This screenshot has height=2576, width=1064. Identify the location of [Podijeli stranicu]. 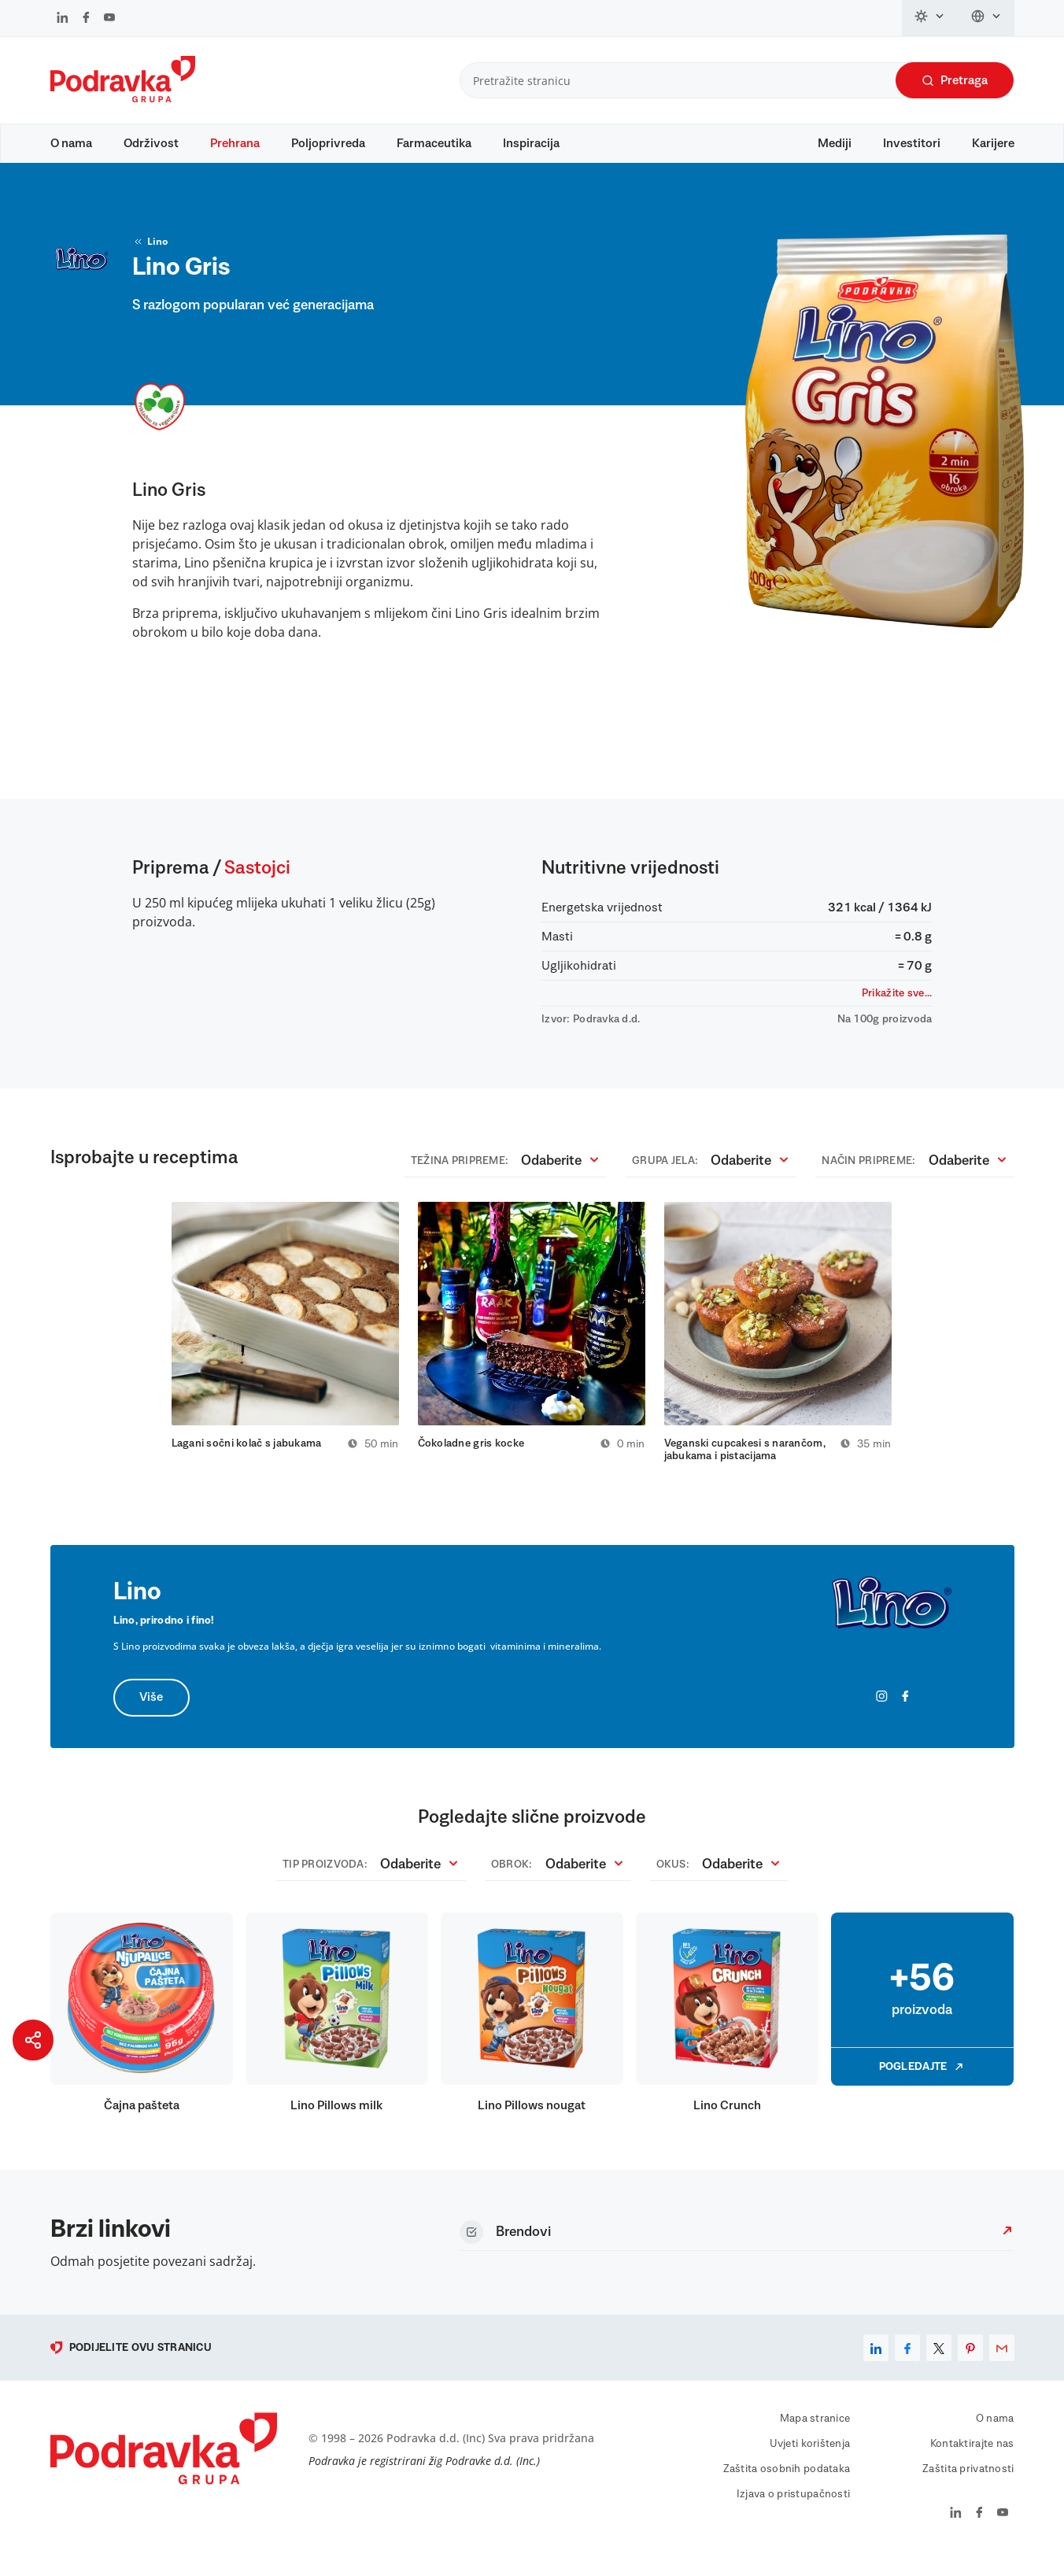
(33, 2040).